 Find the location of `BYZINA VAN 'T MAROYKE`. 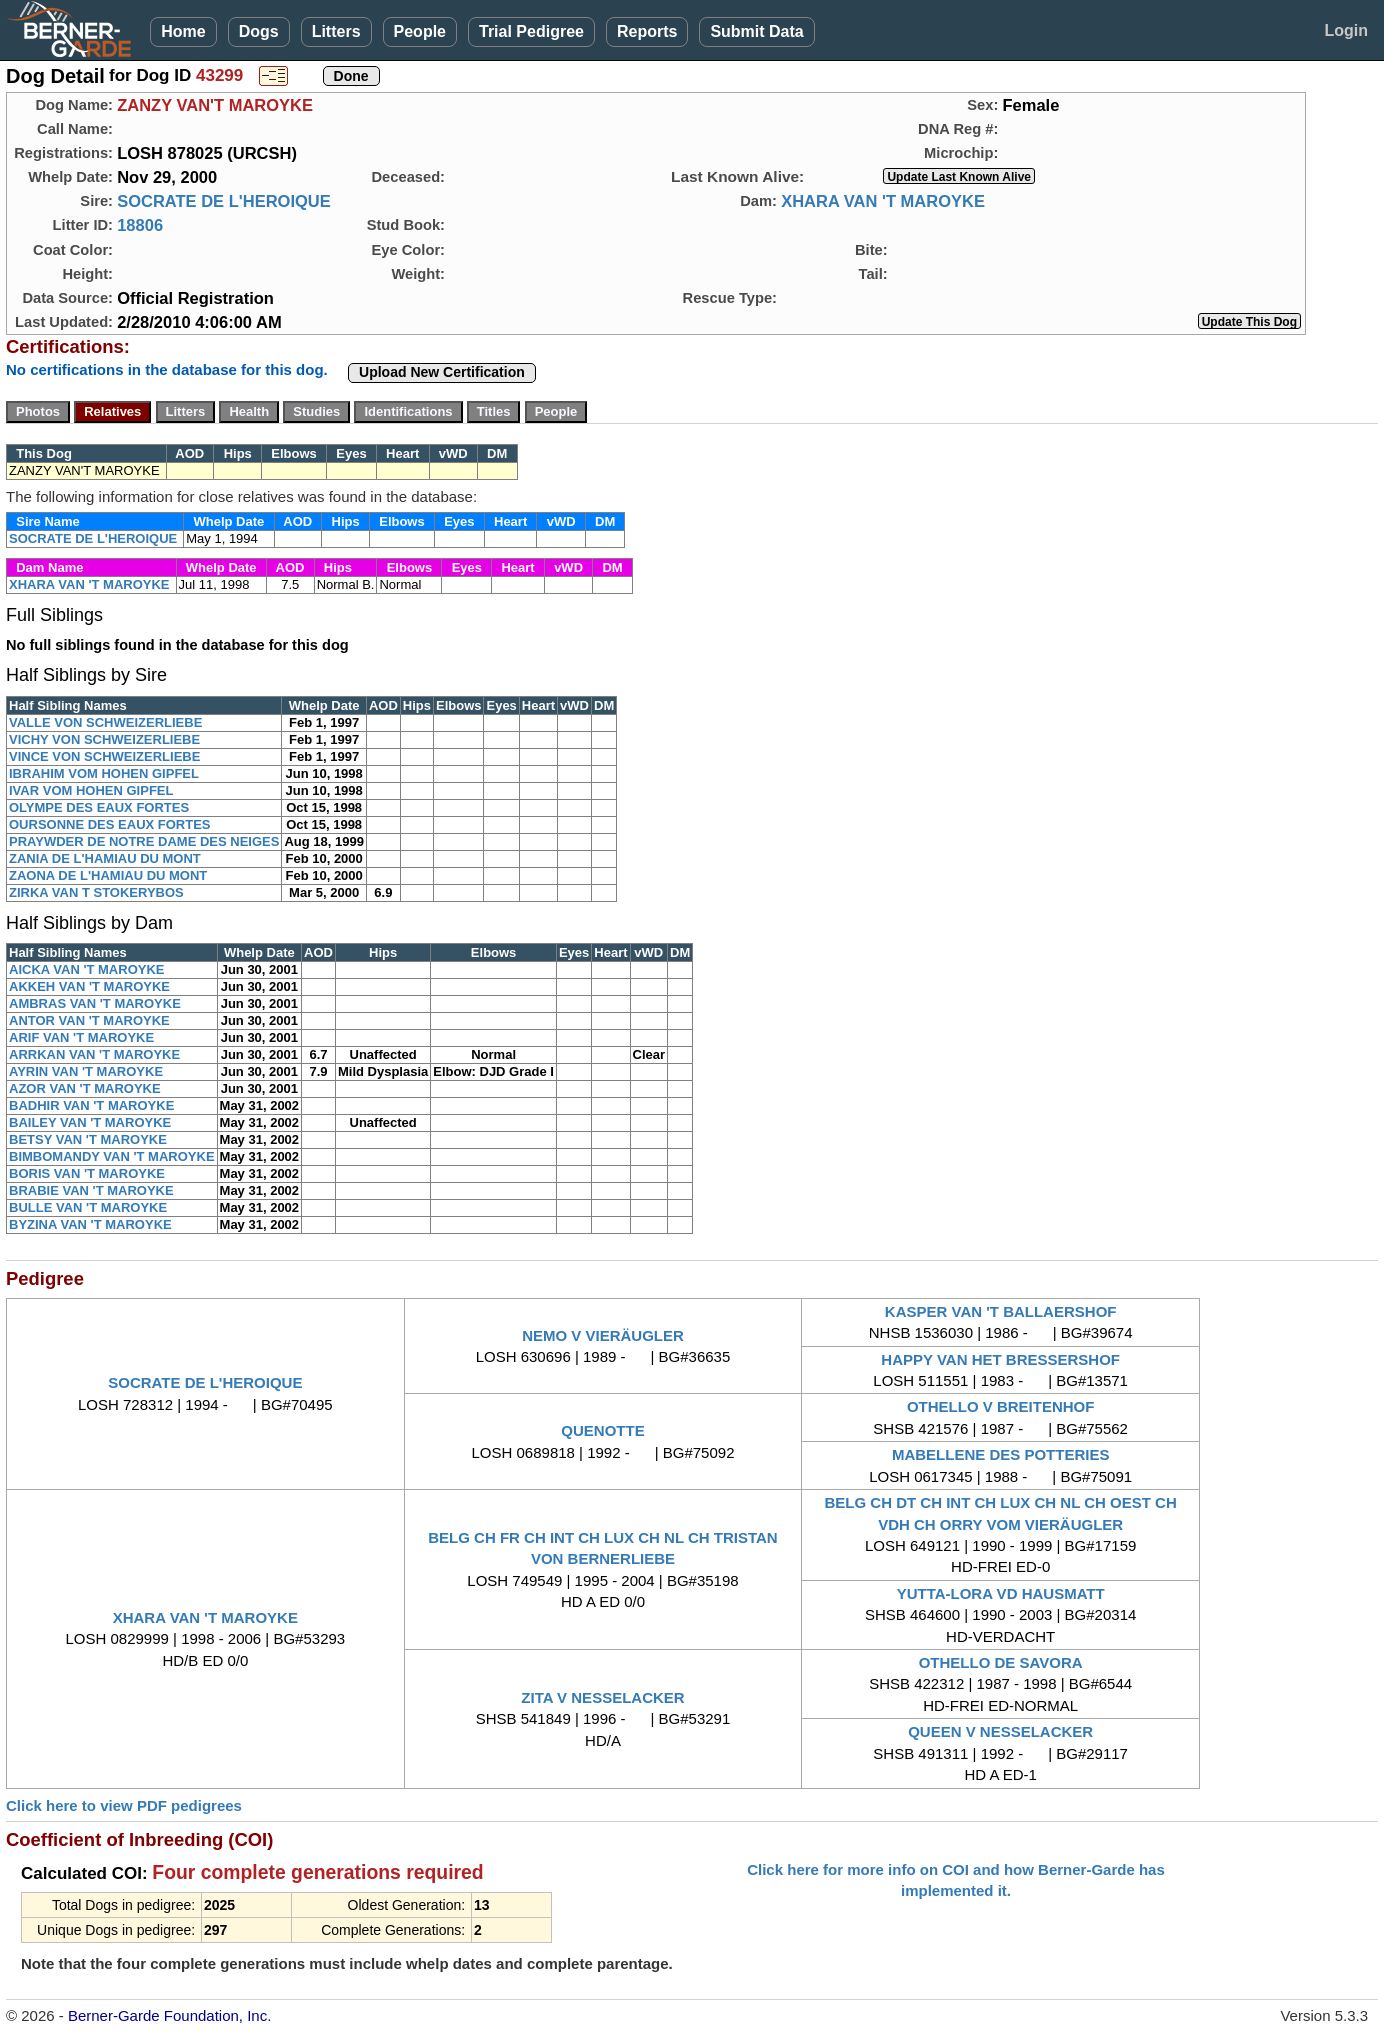

BYZINA VAN 'T MAROYKE is located at coordinates (90, 1224).